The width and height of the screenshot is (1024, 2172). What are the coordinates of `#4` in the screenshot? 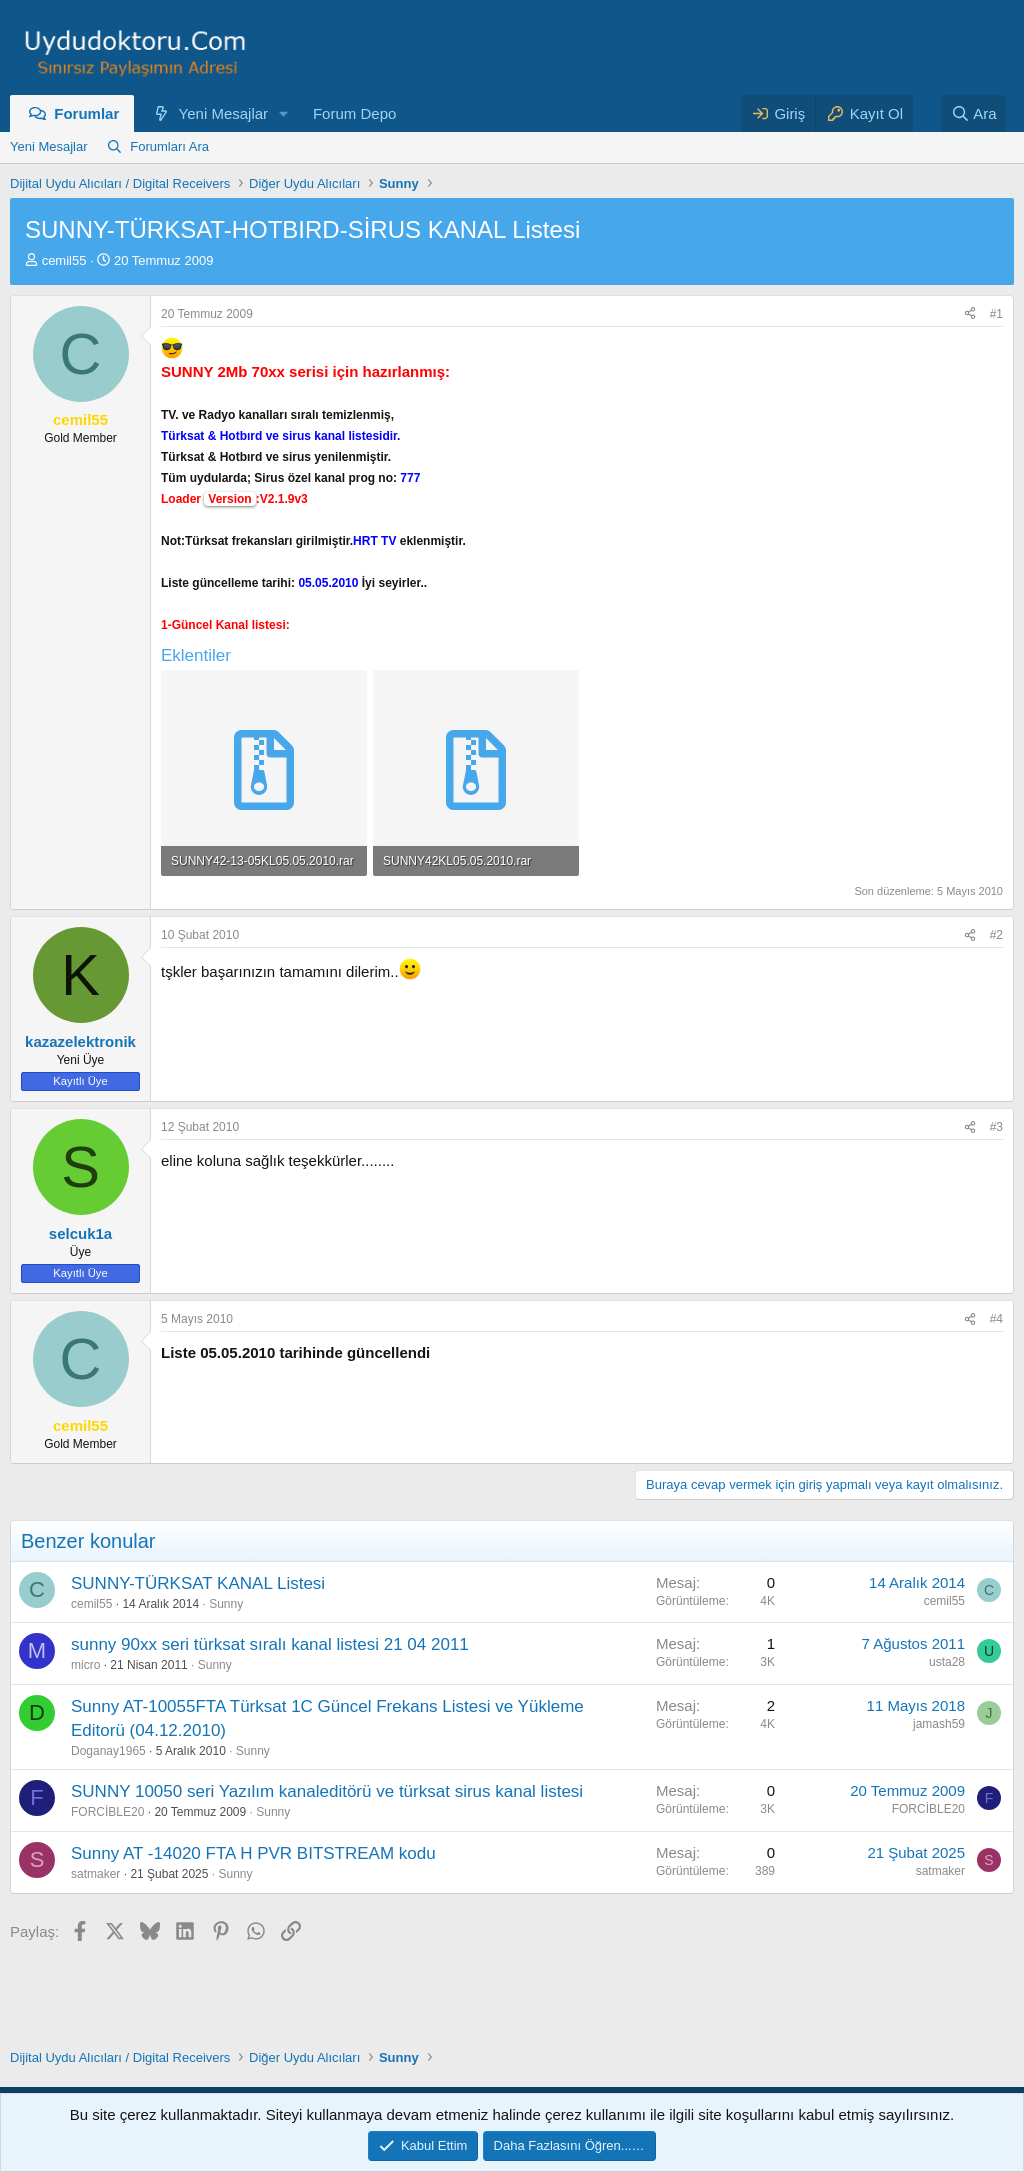 It's located at (996, 1319).